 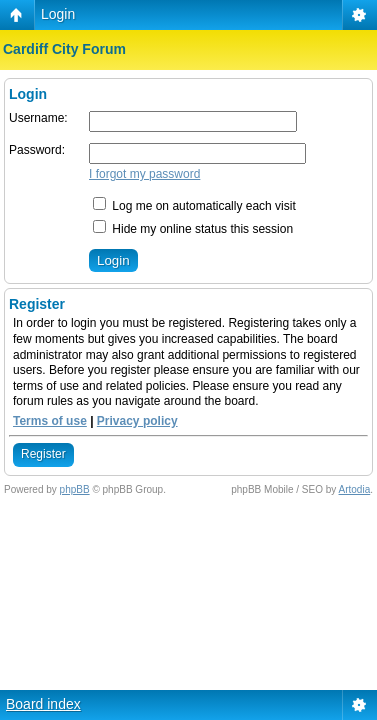 I want to click on Hide my online status this session, so click(x=193, y=229).